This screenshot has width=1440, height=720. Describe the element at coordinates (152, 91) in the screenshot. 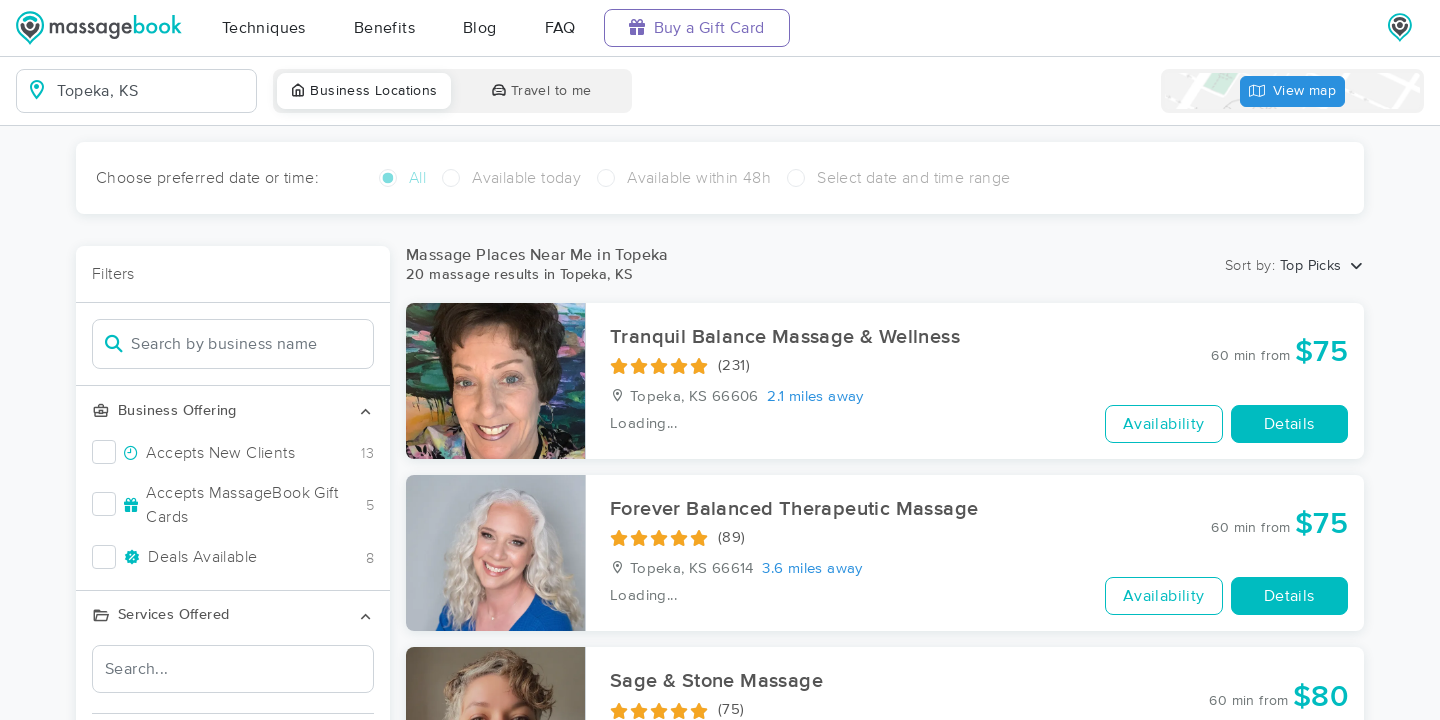

I see `[combobox]` at that location.